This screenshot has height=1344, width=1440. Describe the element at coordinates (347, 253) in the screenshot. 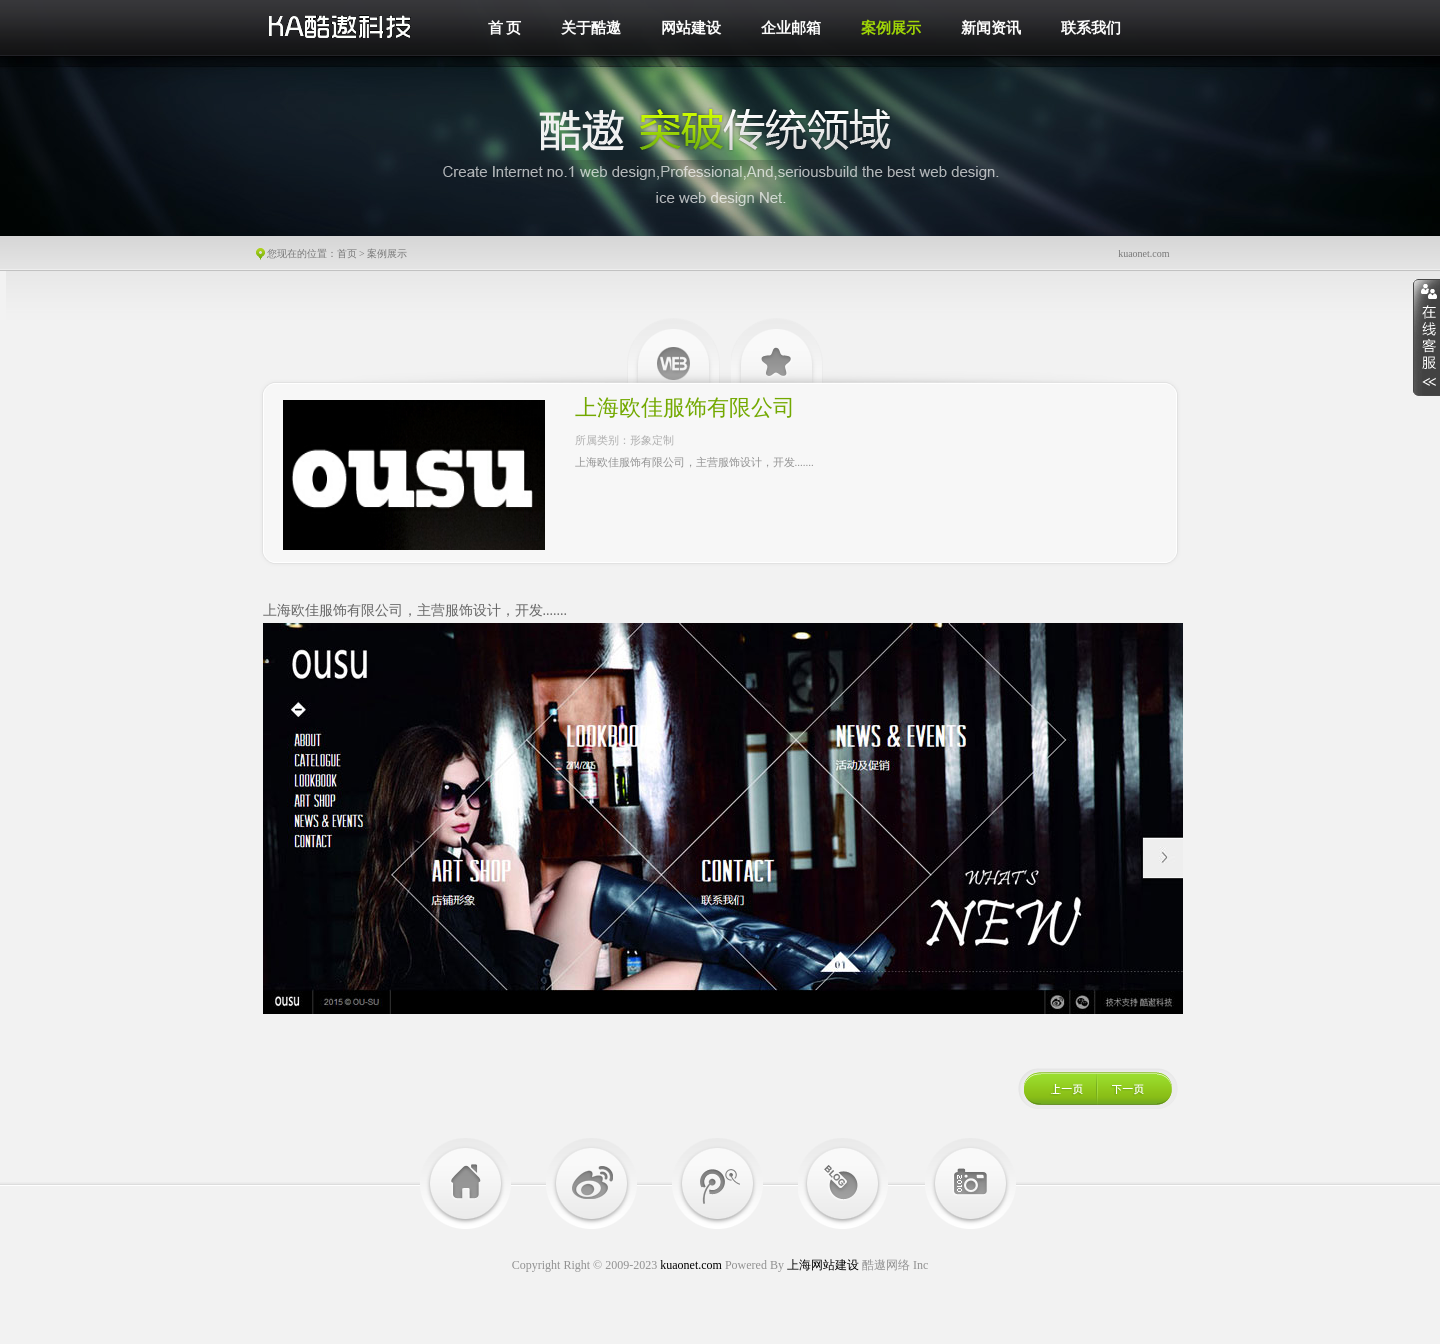

I see `首页` at that location.